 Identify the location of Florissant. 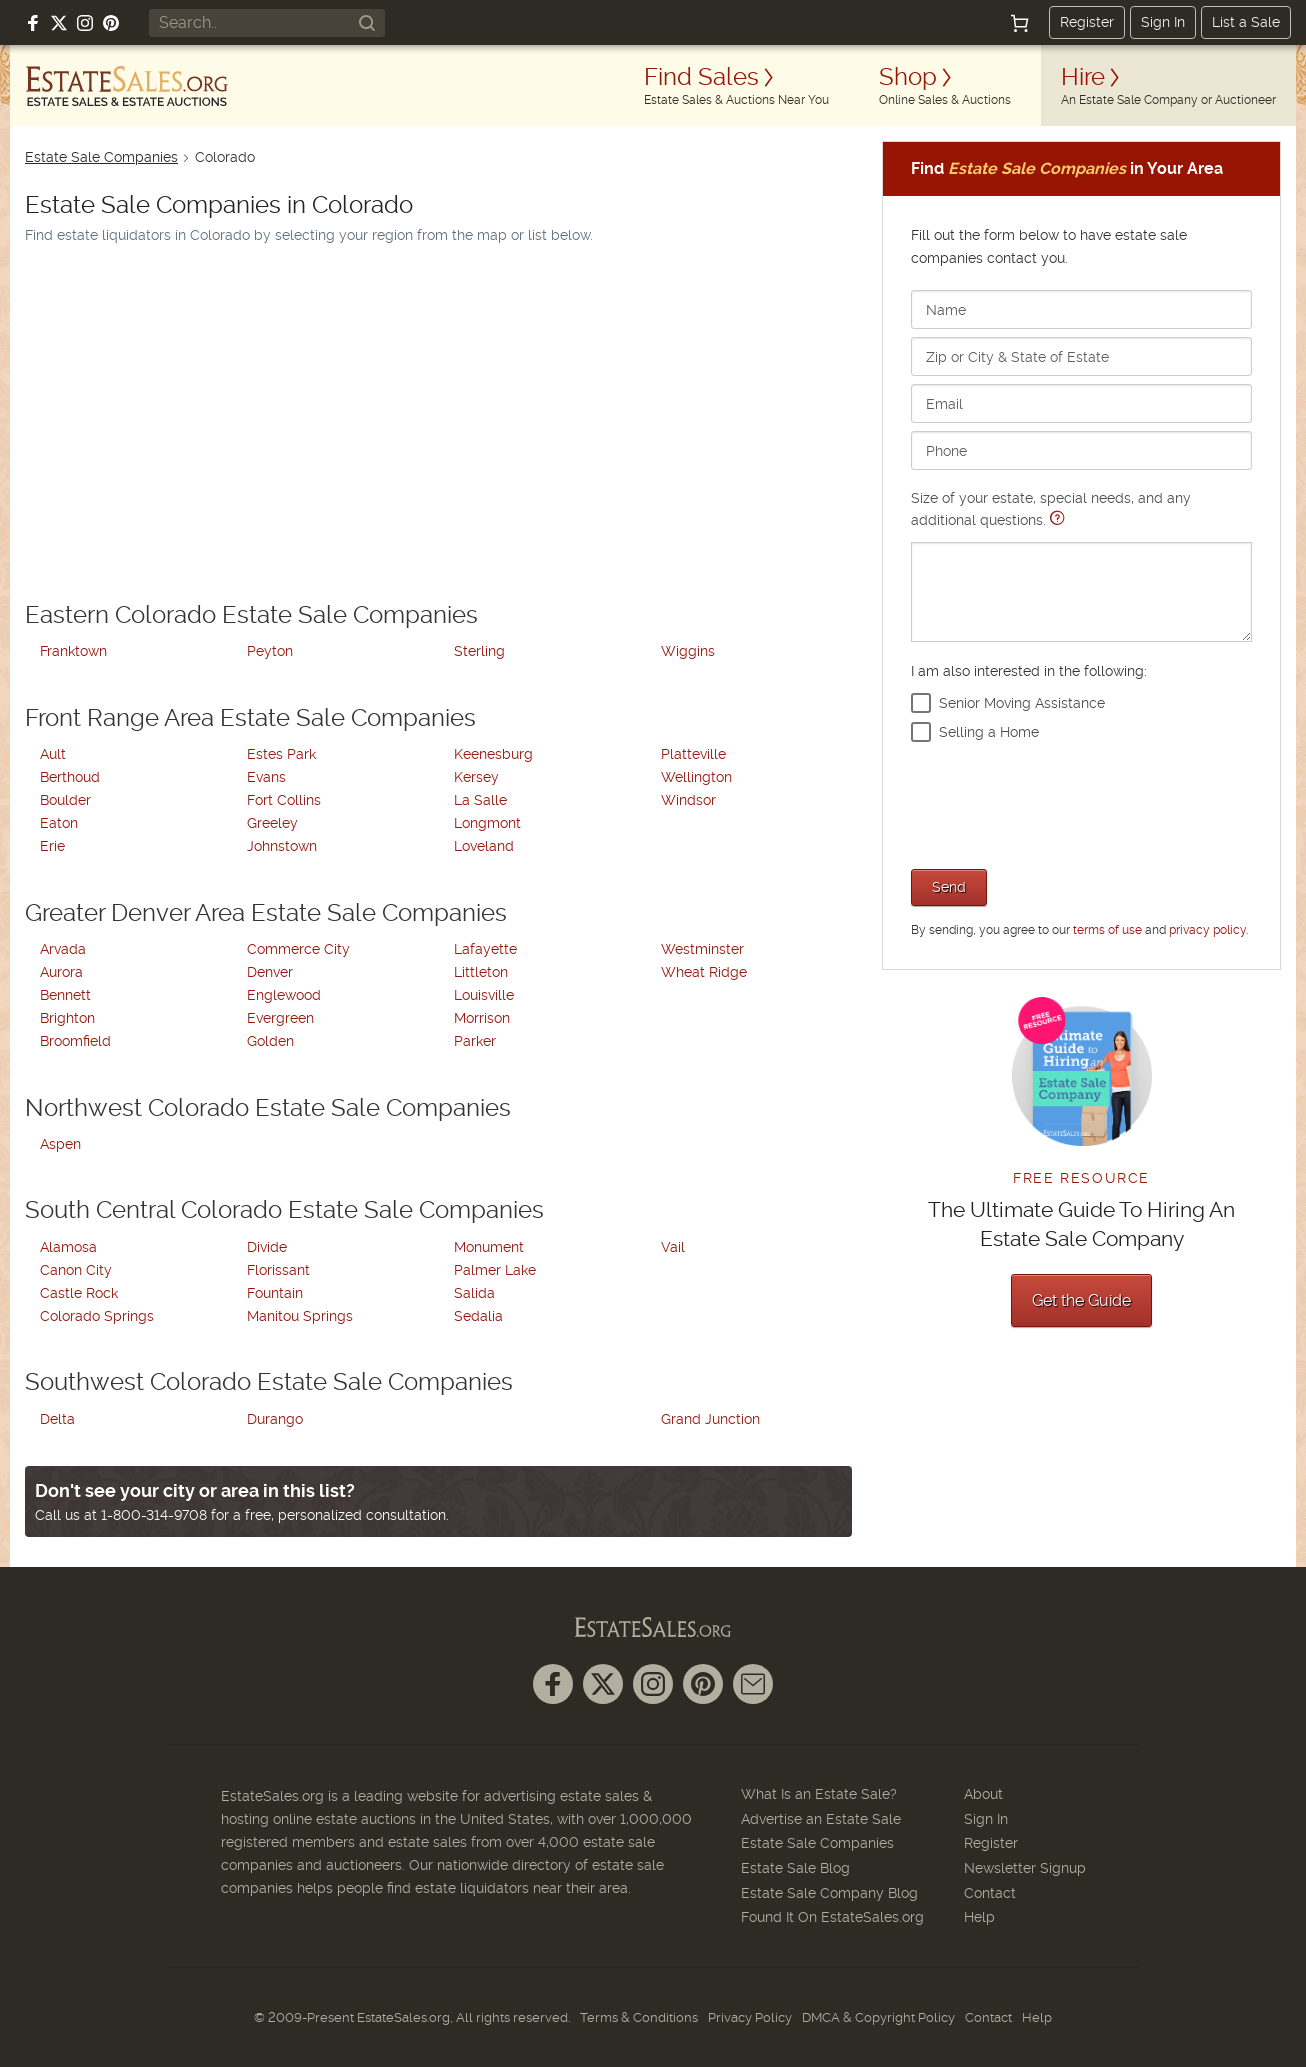
(278, 1270).